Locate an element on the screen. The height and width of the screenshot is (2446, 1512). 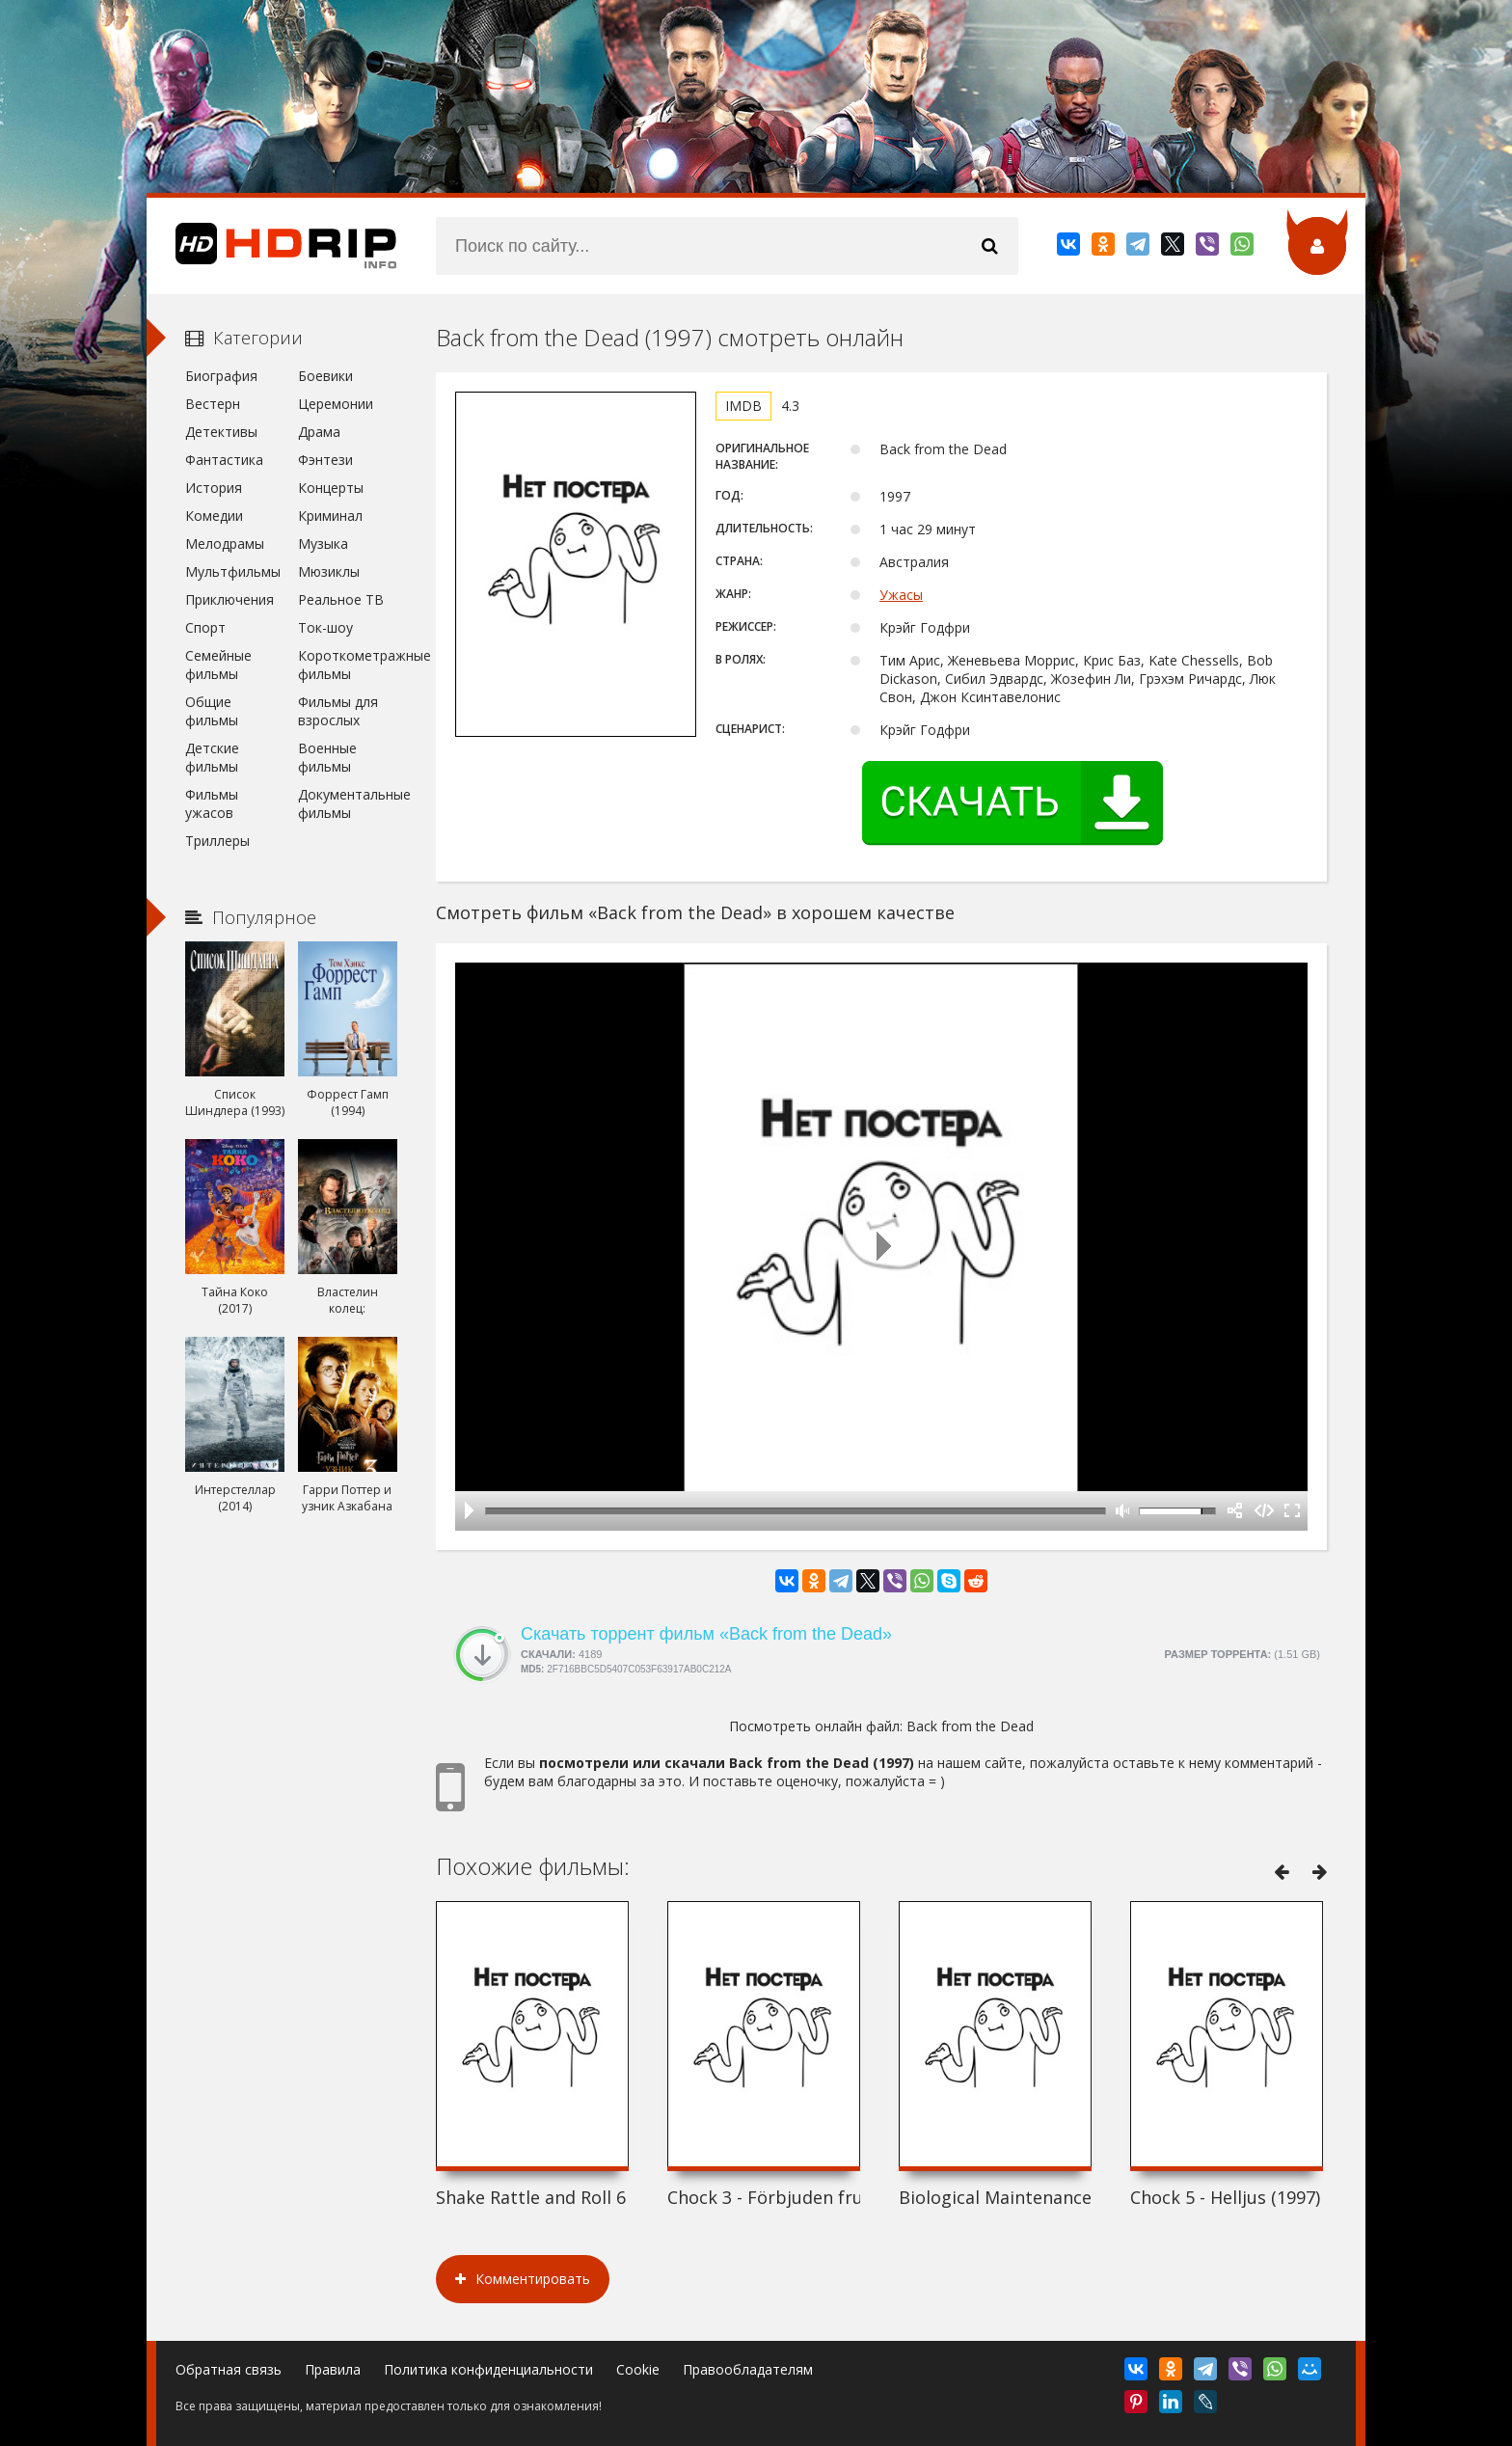
Правила is located at coordinates (333, 2369).